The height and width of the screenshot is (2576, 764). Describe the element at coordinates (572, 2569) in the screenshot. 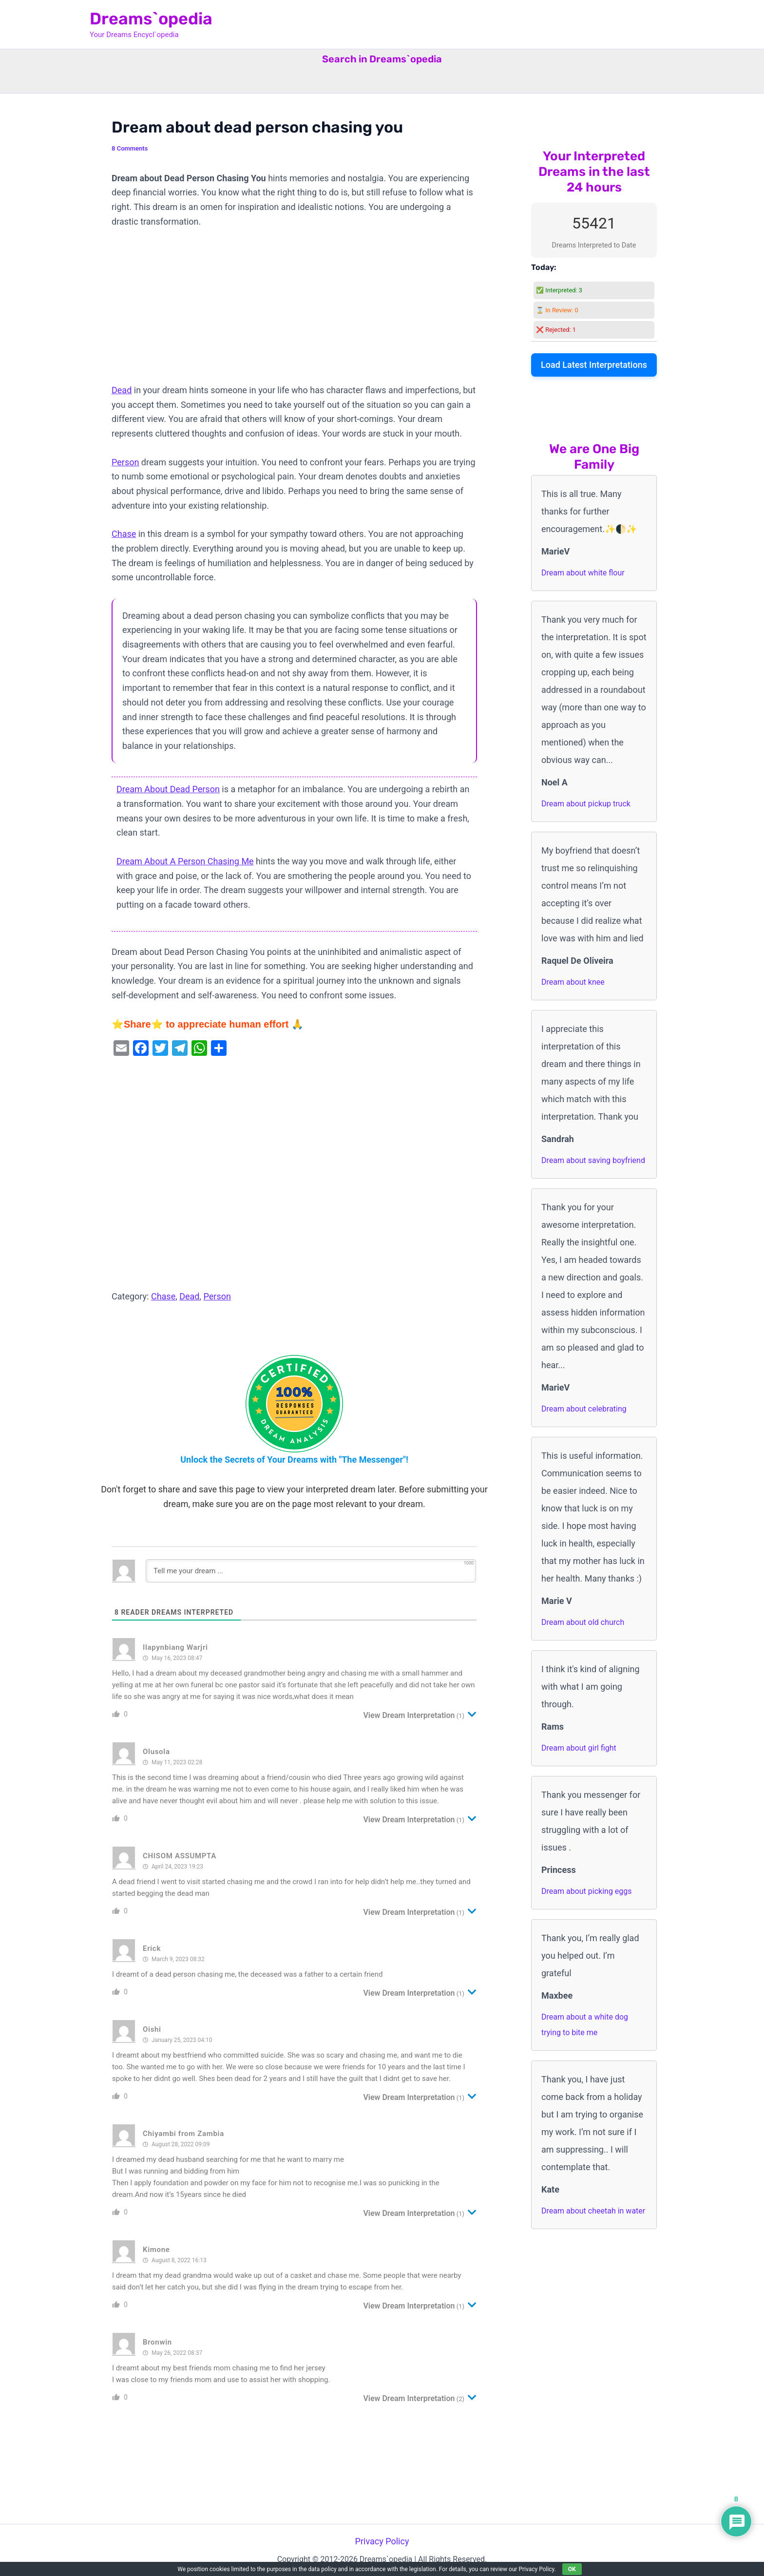

I see `OK` at that location.